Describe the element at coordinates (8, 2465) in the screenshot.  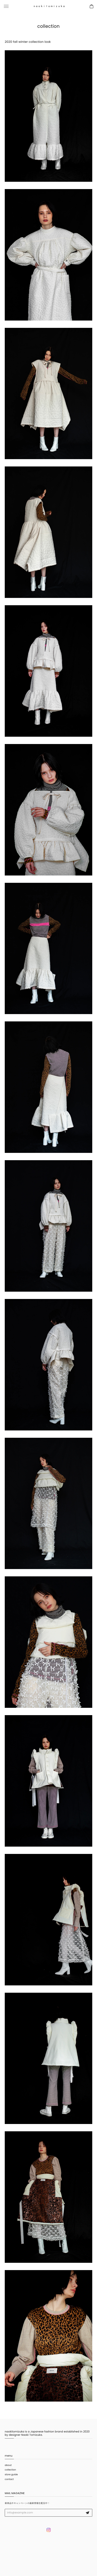
I see `about` at that location.